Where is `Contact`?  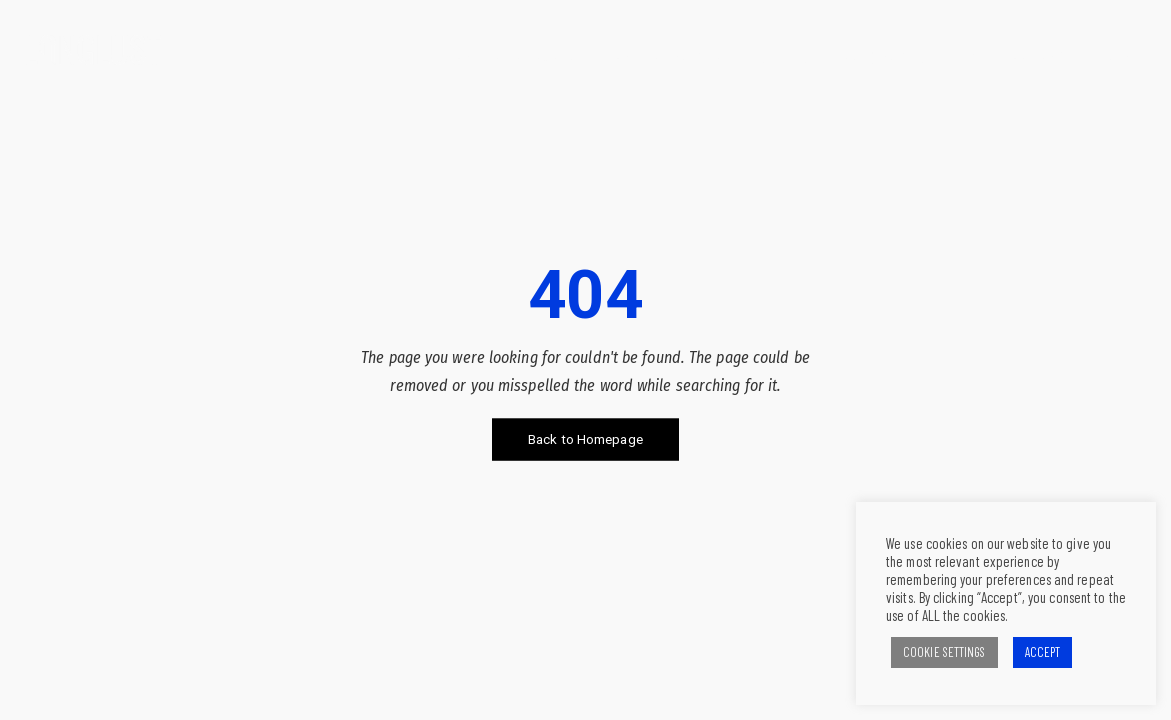 Contact is located at coordinates (1118, 57).